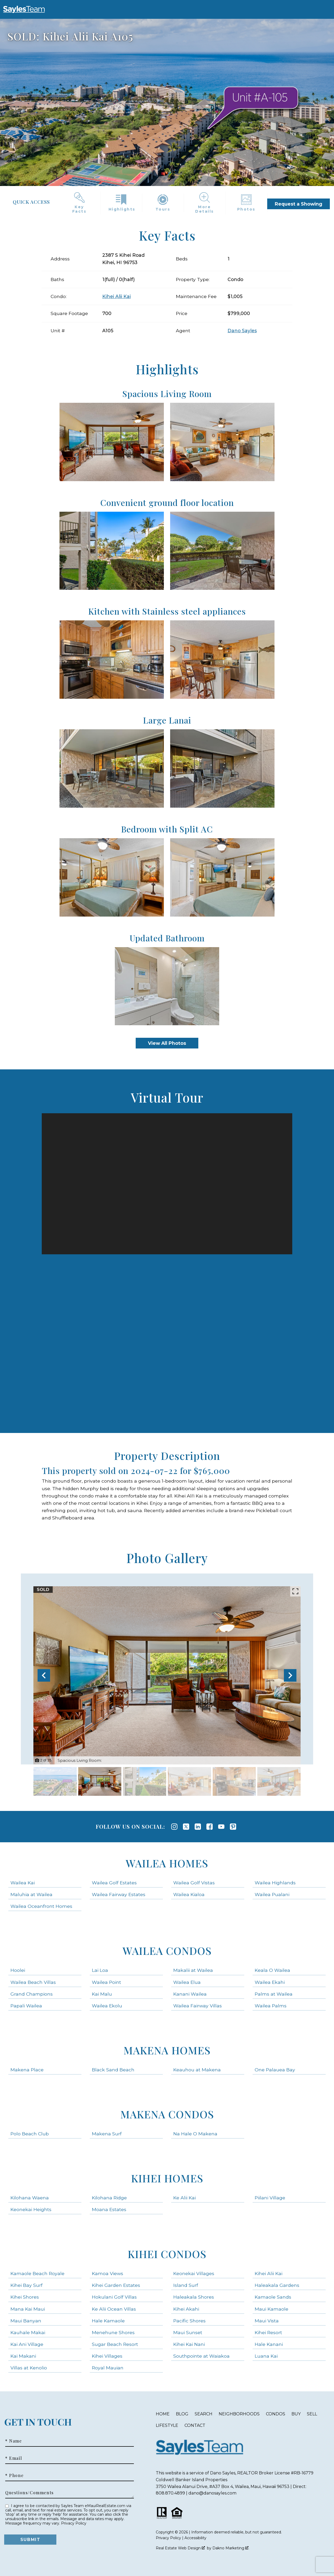 This screenshot has height=2576, width=334. I want to click on Lifestyle, so click(167, 2425).